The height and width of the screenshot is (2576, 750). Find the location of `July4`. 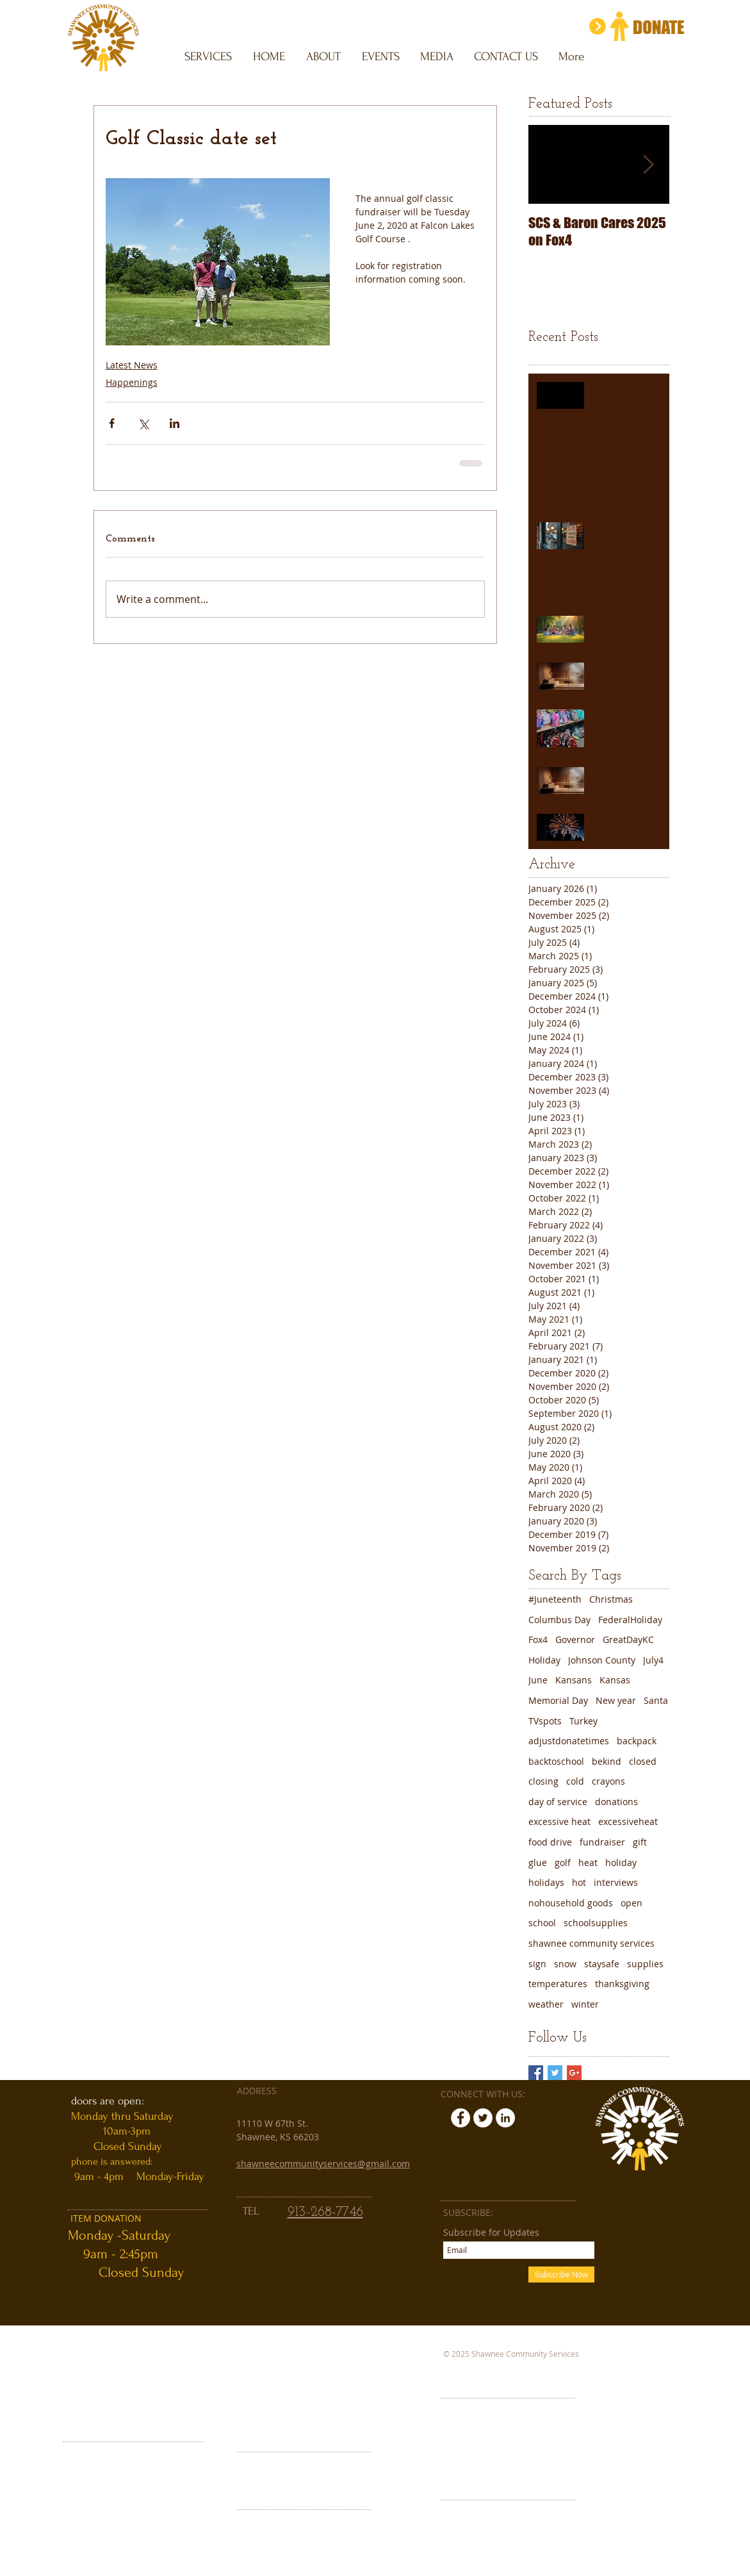

July4 is located at coordinates (653, 1660).